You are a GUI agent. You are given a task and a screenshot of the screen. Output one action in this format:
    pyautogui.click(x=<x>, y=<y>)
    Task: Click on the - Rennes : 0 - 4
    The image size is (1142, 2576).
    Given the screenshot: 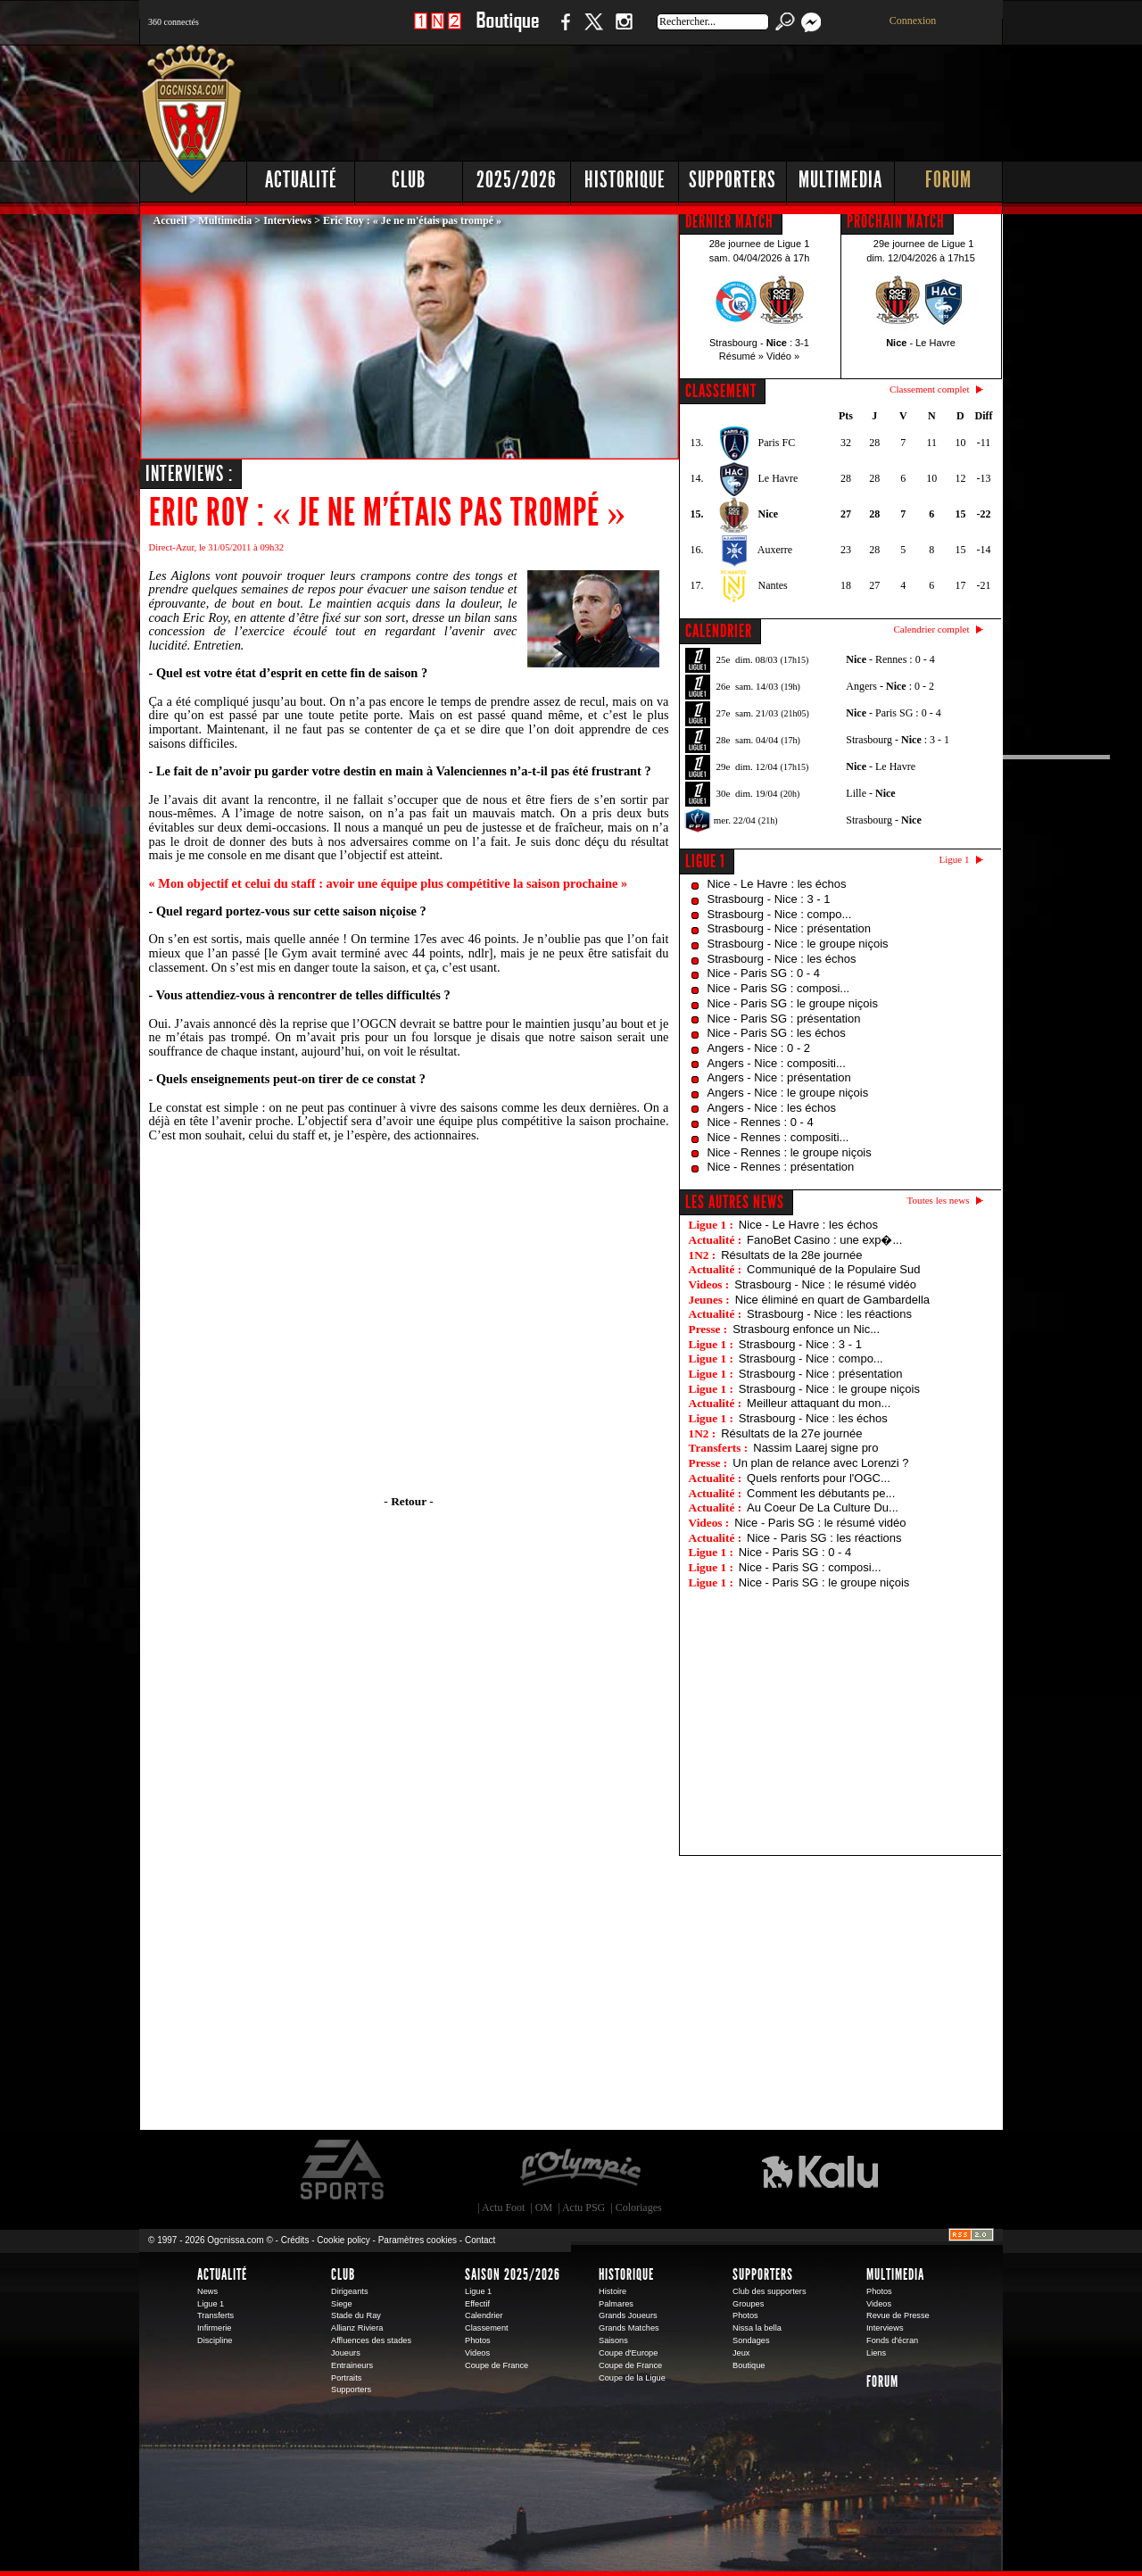 What is the action you would take?
    pyautogui.click(x=890, y=659)
    